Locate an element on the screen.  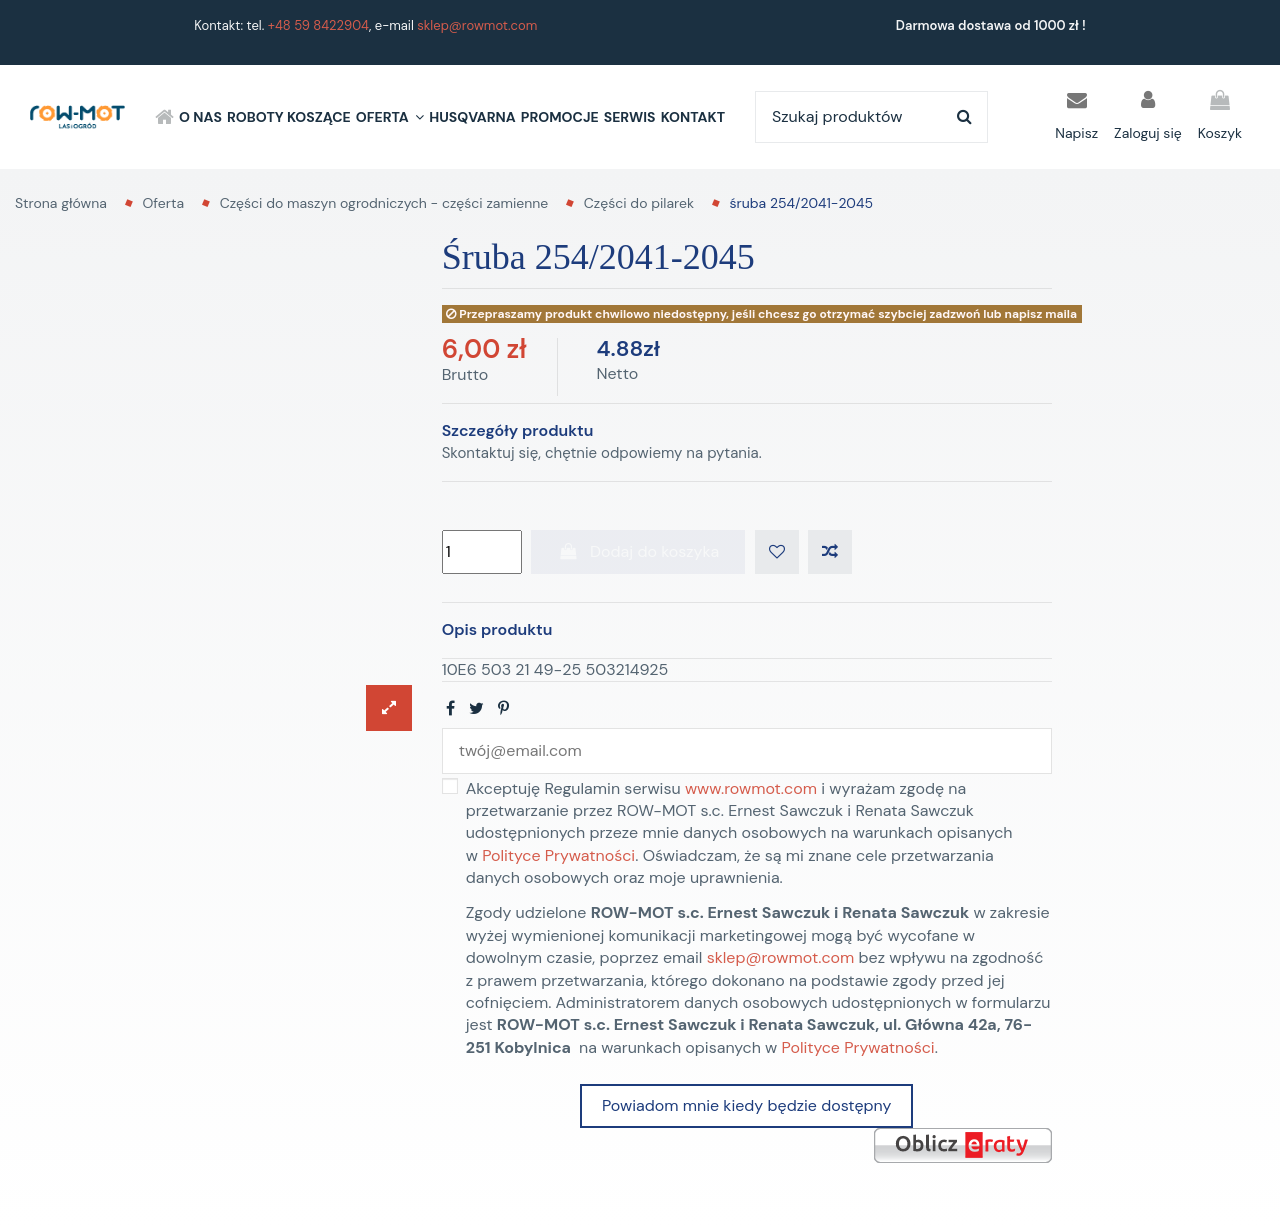
Dodaj do koszyka is located at coordinates (638, 551).